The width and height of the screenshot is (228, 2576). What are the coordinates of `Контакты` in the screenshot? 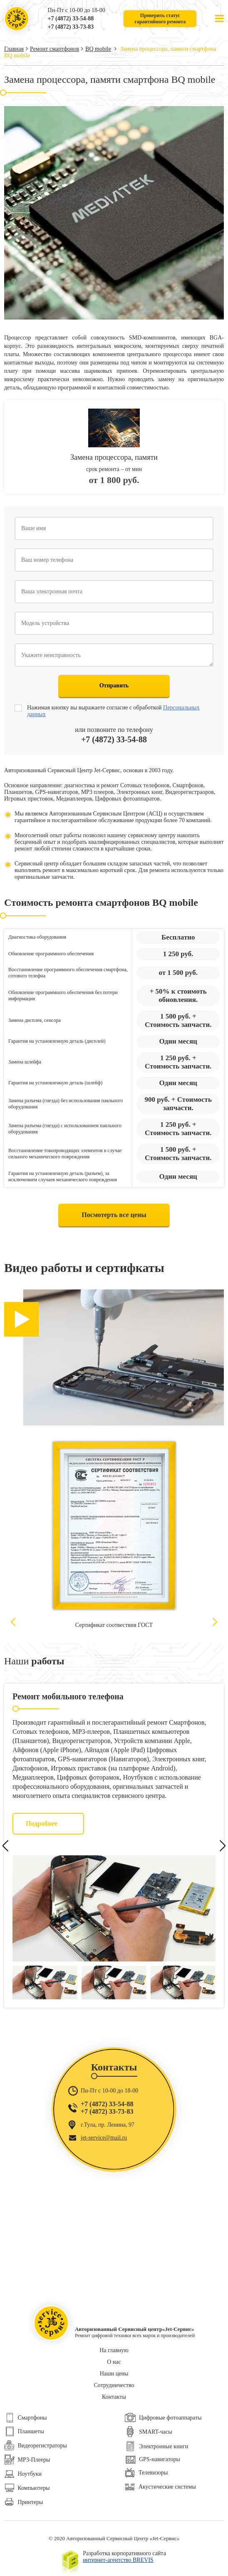 It's located at (114, 2397).